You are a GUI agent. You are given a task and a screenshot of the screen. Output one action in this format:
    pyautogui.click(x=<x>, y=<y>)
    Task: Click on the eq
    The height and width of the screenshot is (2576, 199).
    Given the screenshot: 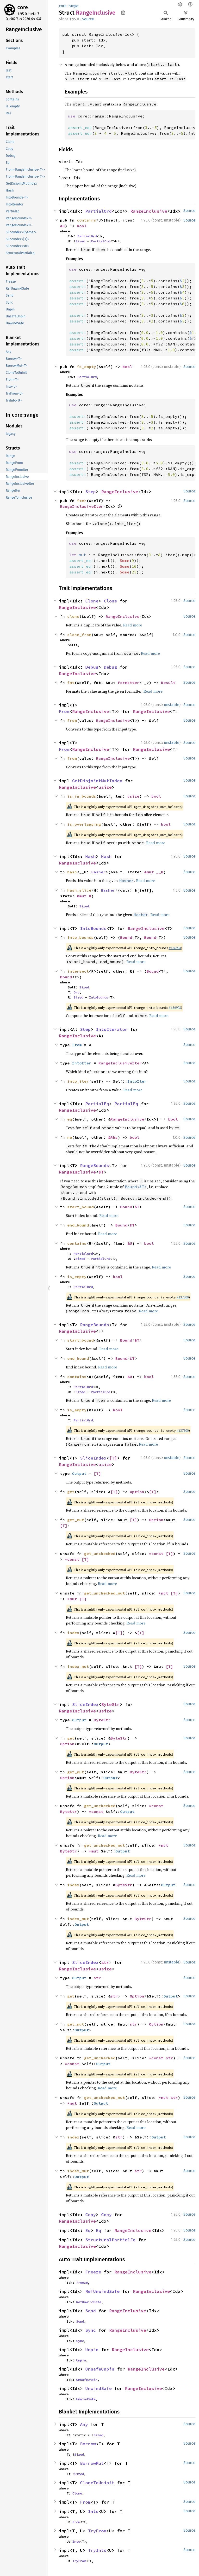 What is the action you would take?
    pyautogui.click(x=69, y=1119)
    